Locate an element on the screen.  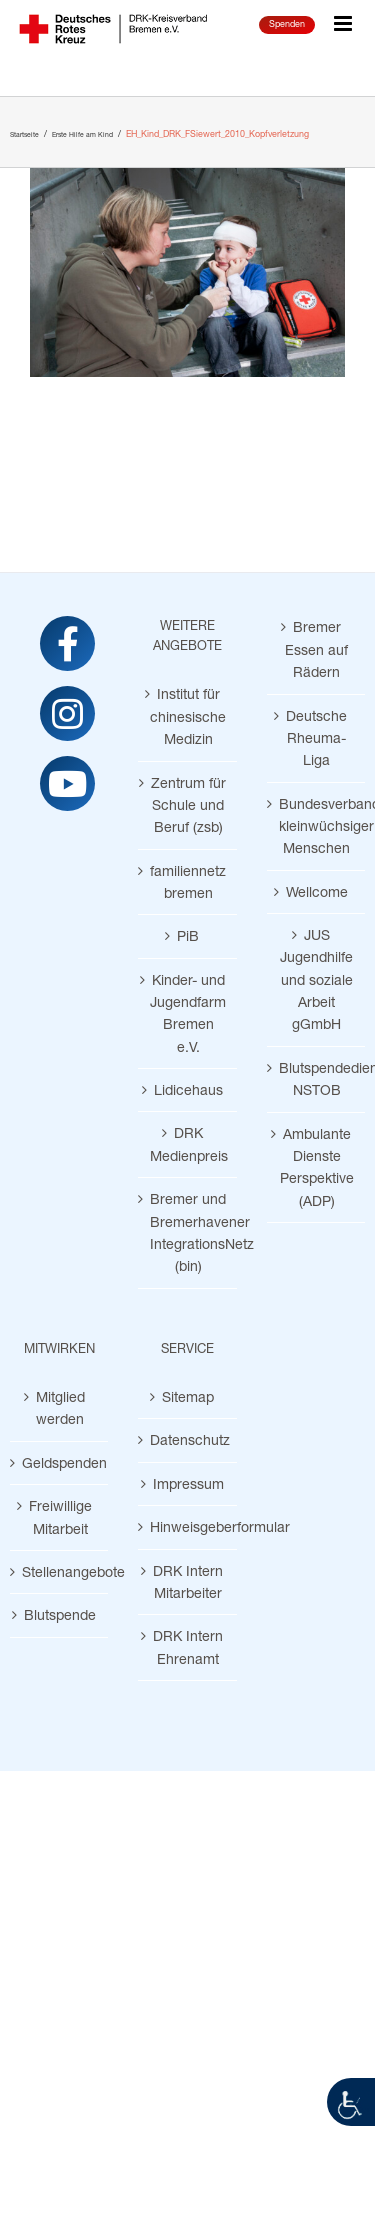
Ambulante Dienste Perspektive (ADP) [link] is located at coordinates (317, 1167).